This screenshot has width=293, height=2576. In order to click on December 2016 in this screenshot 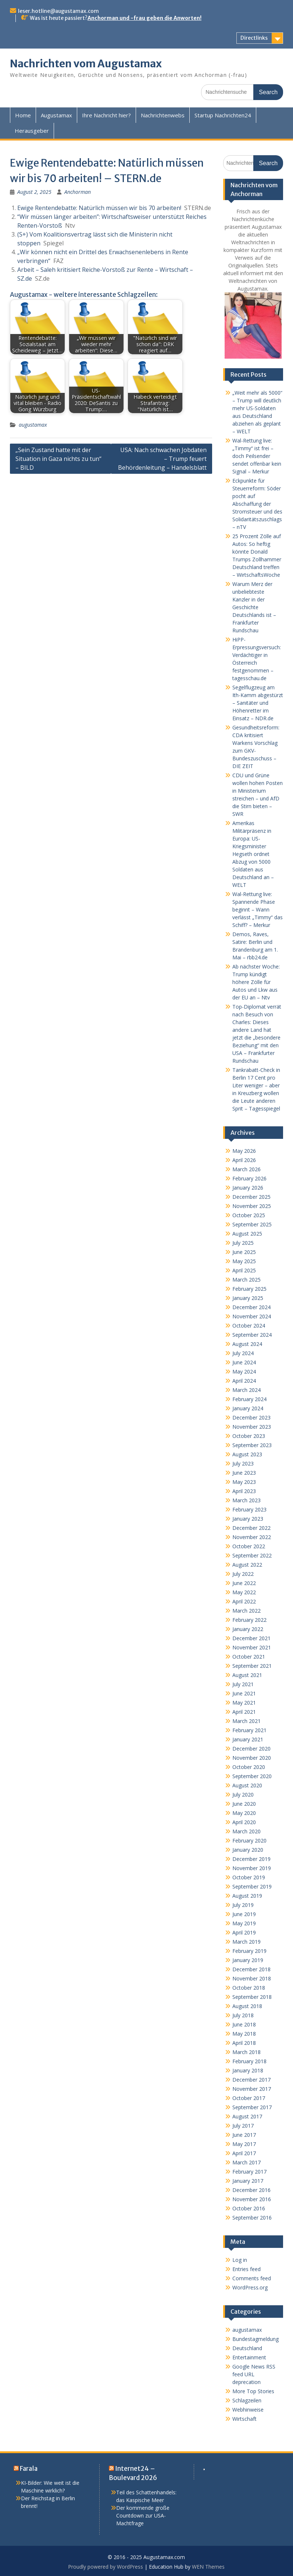, I will do `click(251, 2189)`.